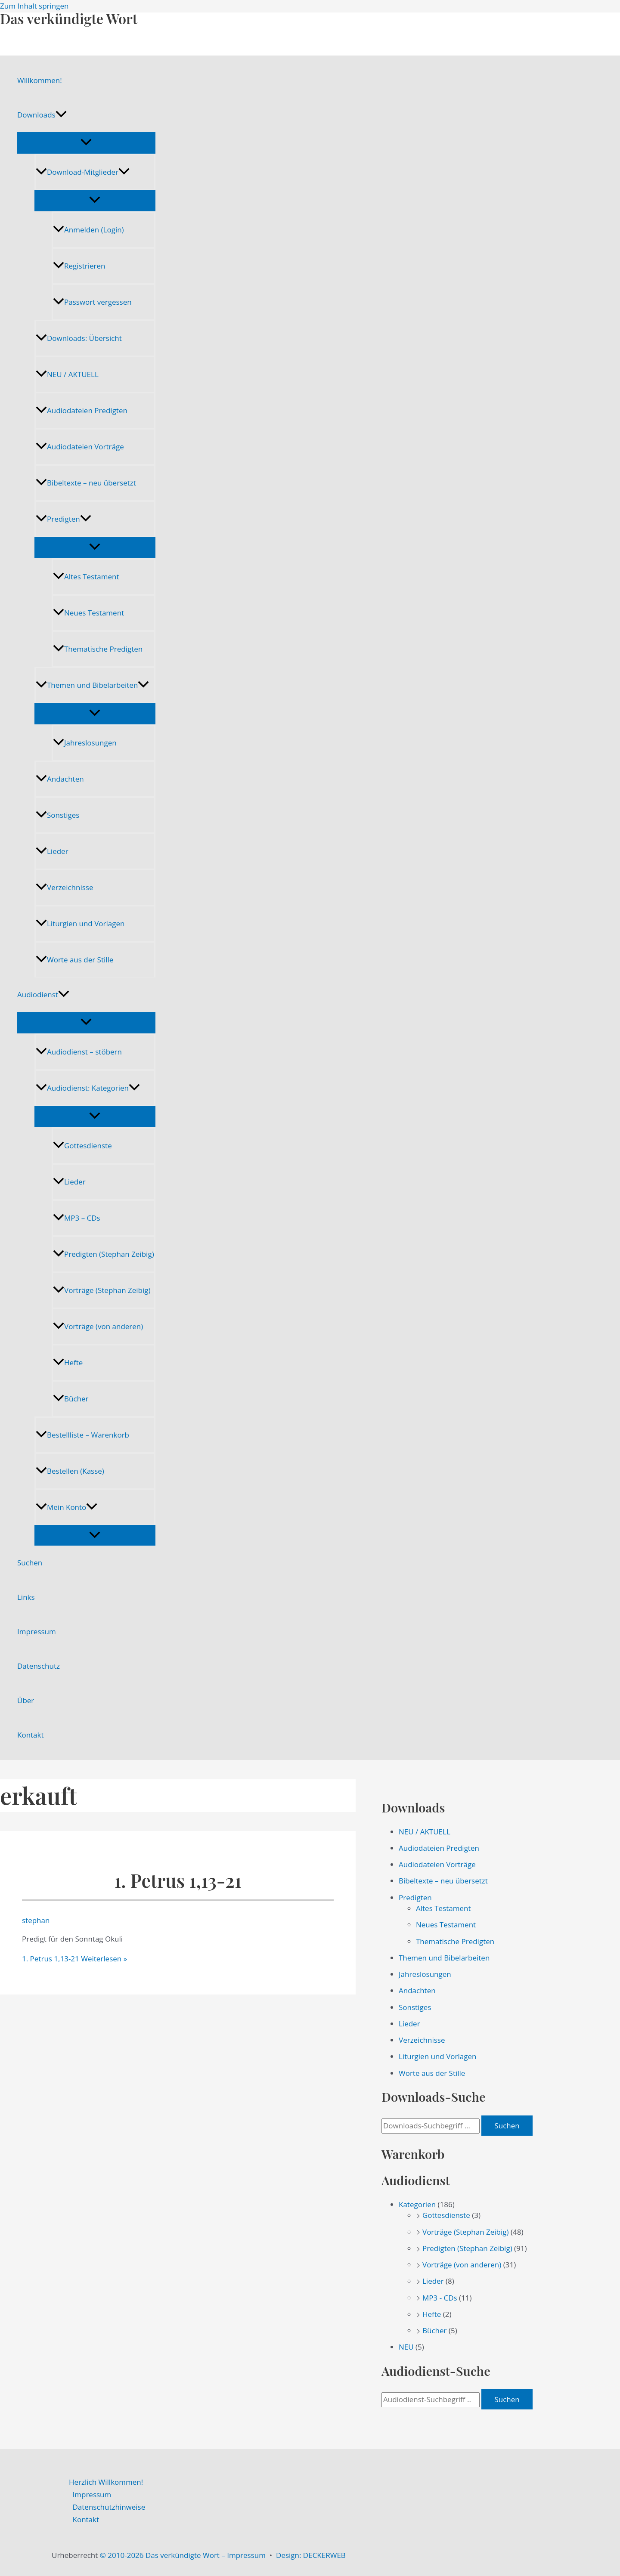 This screenshot has height=2576, width=620. What do you see at coordinates (26, 1597) in the screenshot?
I see `Links` at bounding box center [26, 1597].